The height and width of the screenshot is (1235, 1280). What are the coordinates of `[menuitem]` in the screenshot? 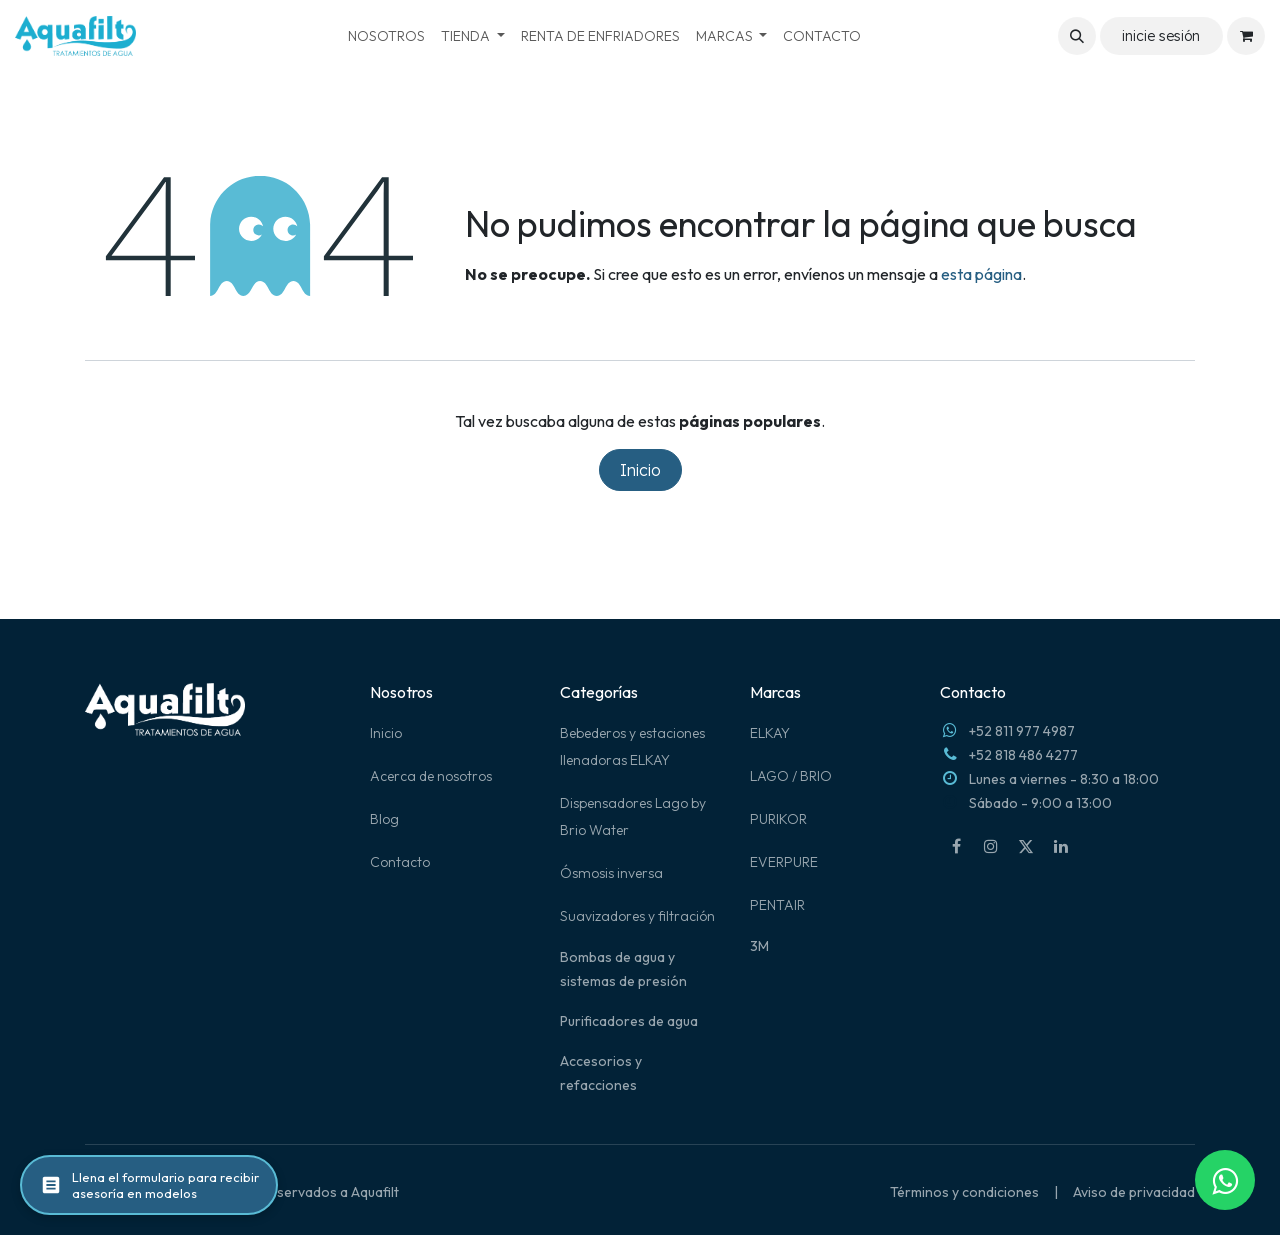 It's located at (386, 36).